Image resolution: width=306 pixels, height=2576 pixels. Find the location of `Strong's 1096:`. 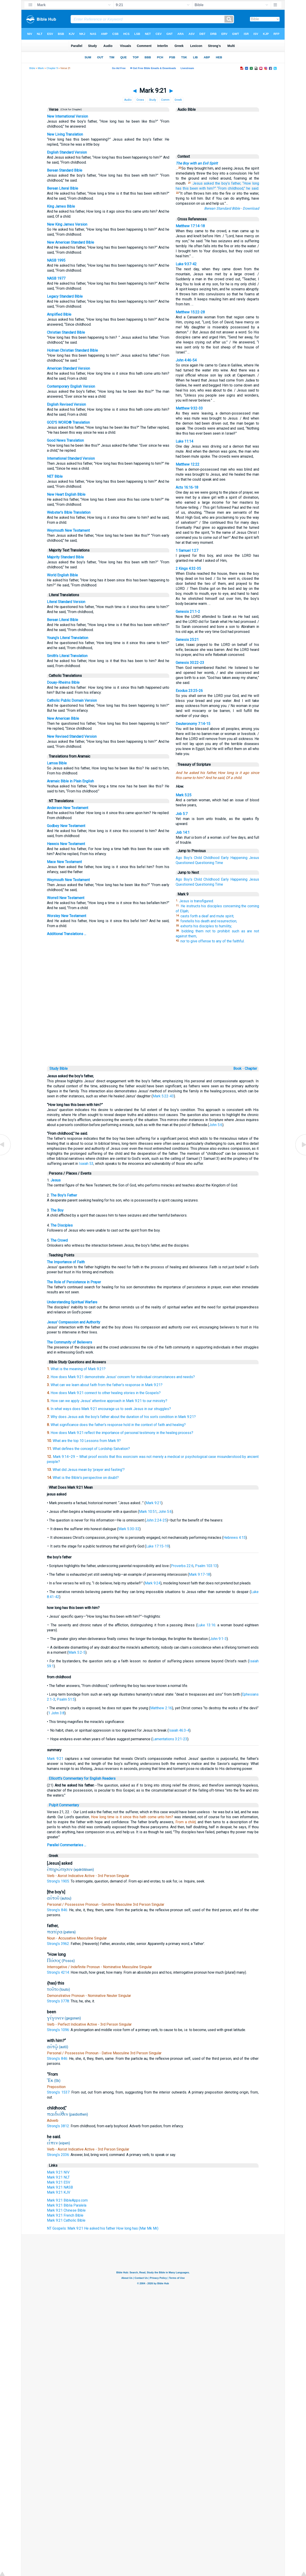

Strong's 1096: is located at coordinates (59, 2030).